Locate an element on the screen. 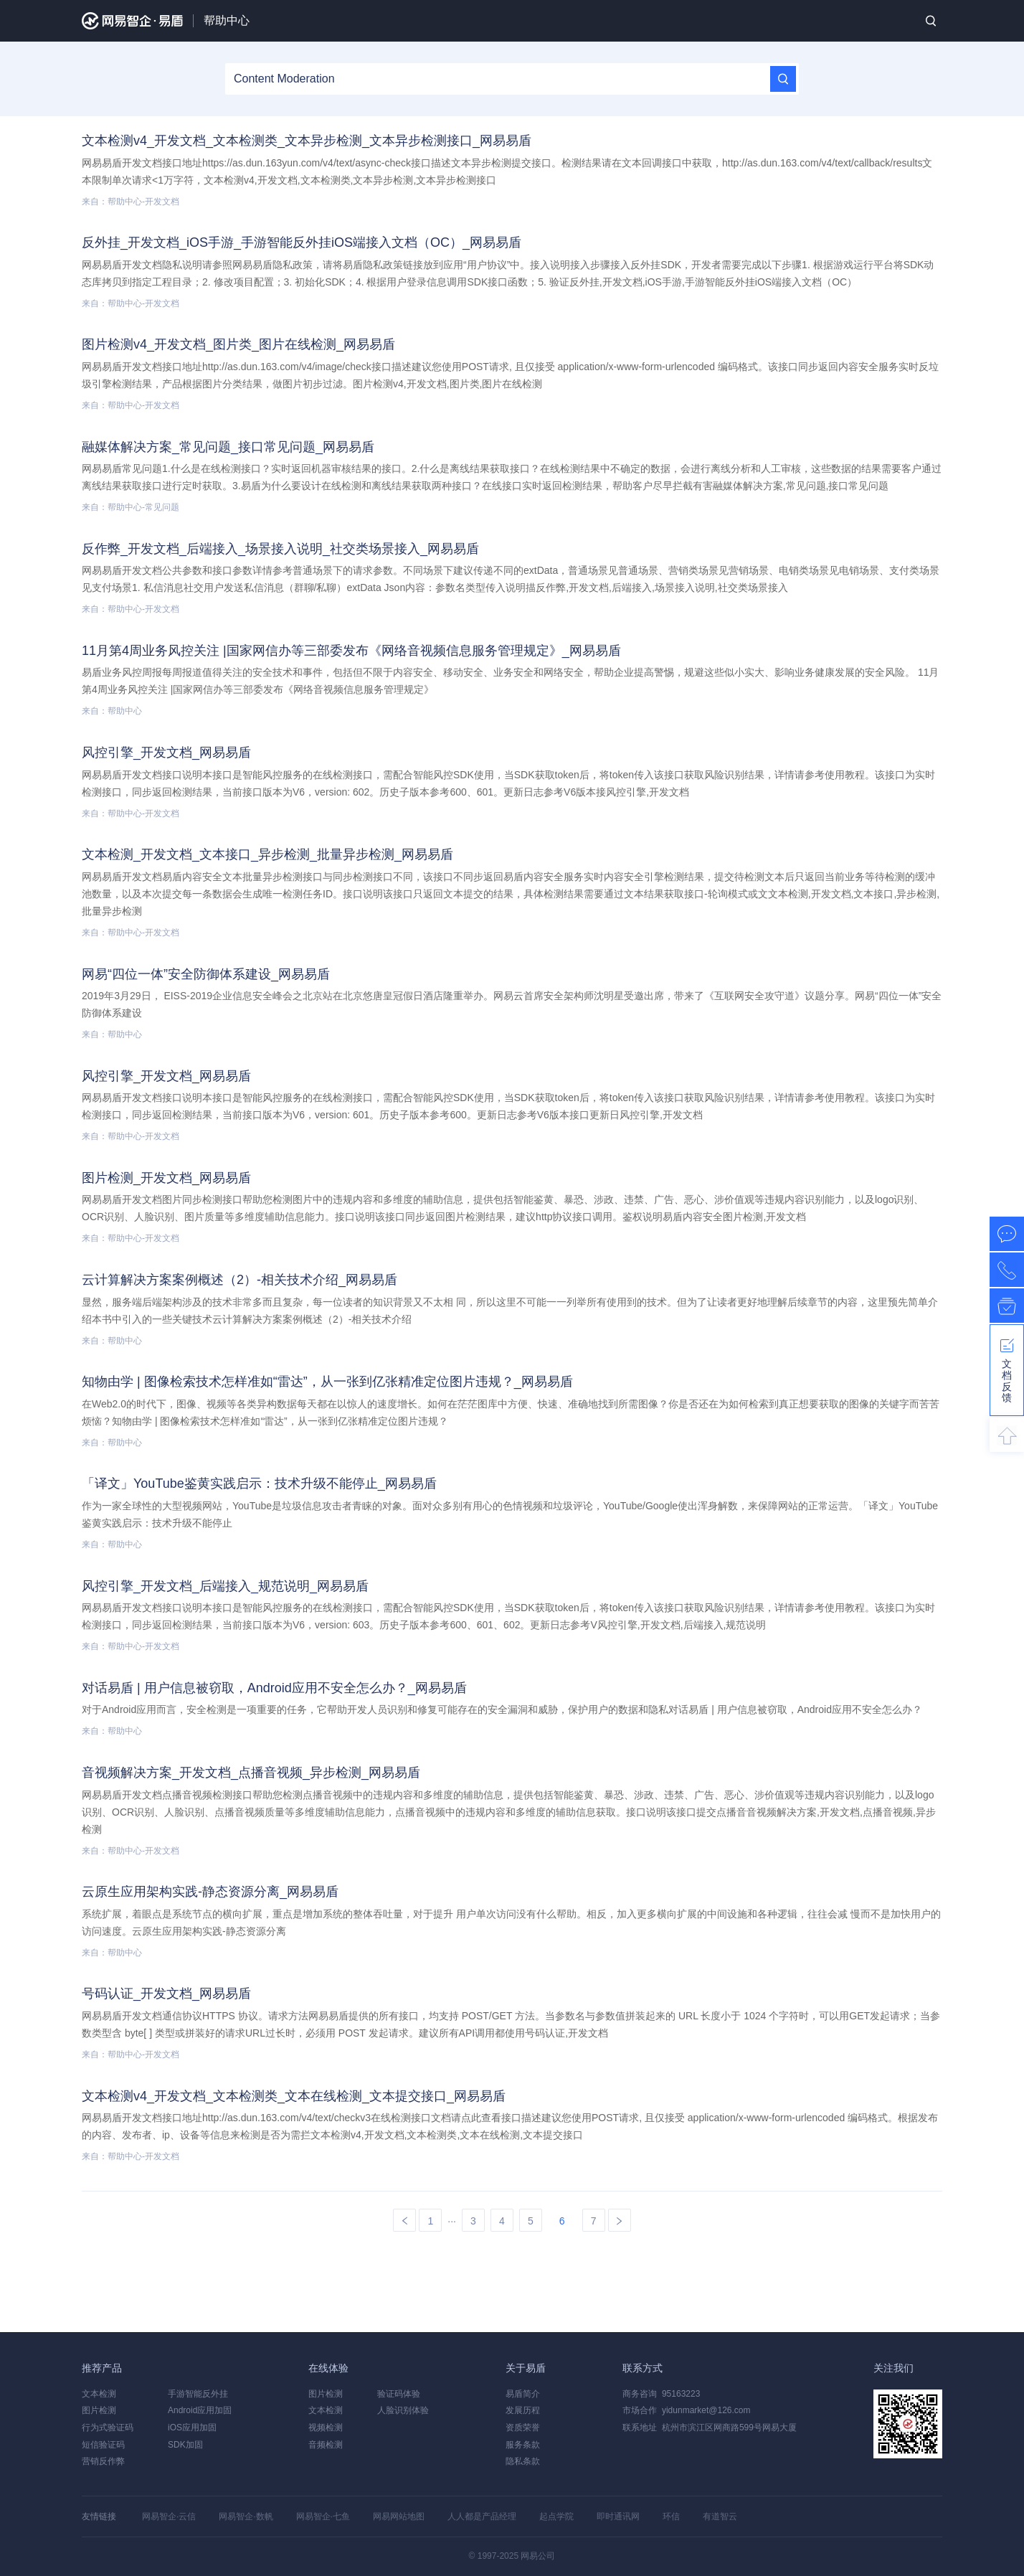 This screenshot has width=1024, height=2576. 资质荣誉 is located at coordinates (523, 2427).